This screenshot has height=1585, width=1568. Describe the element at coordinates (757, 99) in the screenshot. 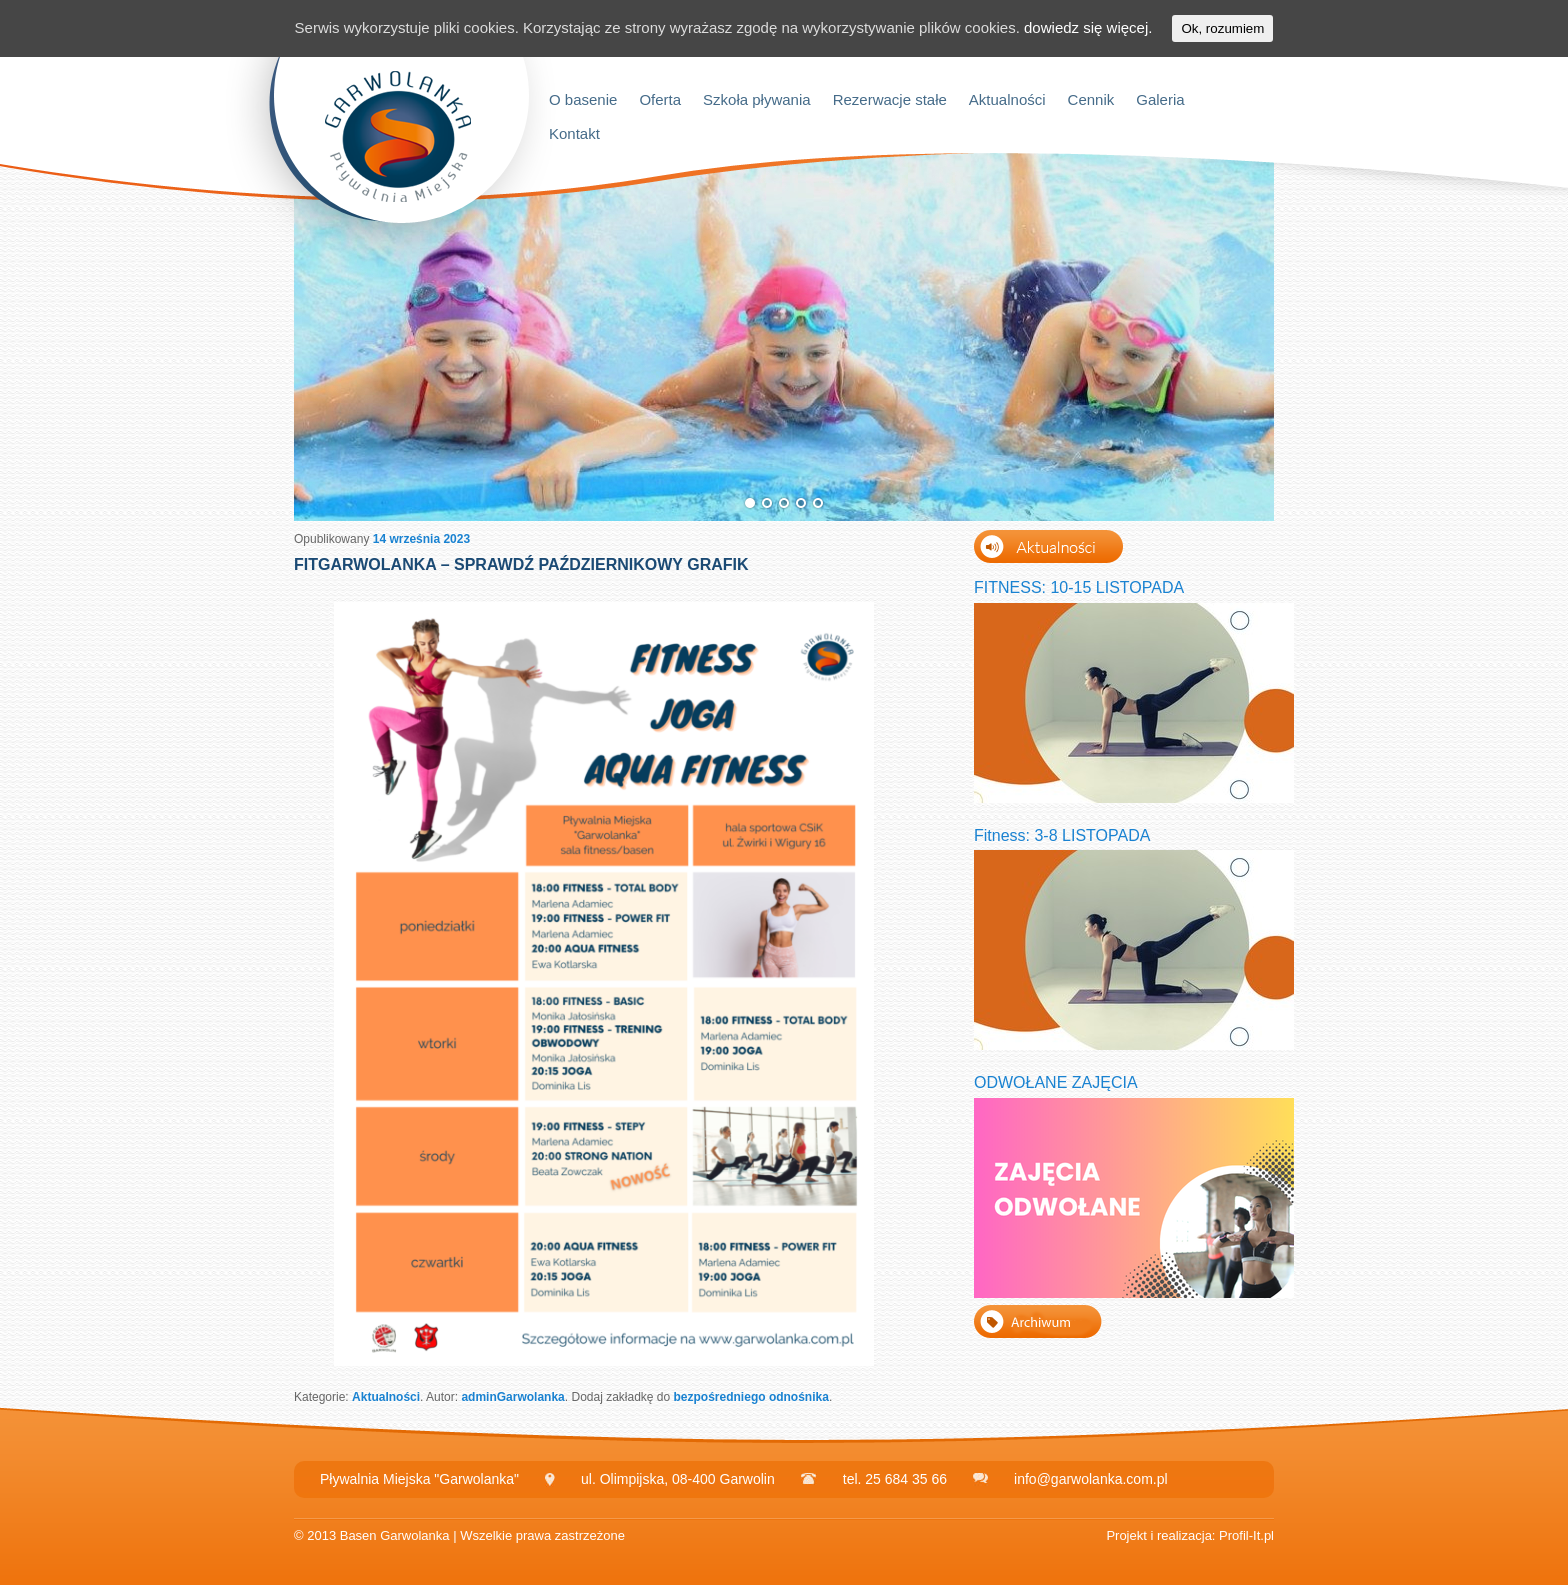

I see `Szkoła pływania` at that location.